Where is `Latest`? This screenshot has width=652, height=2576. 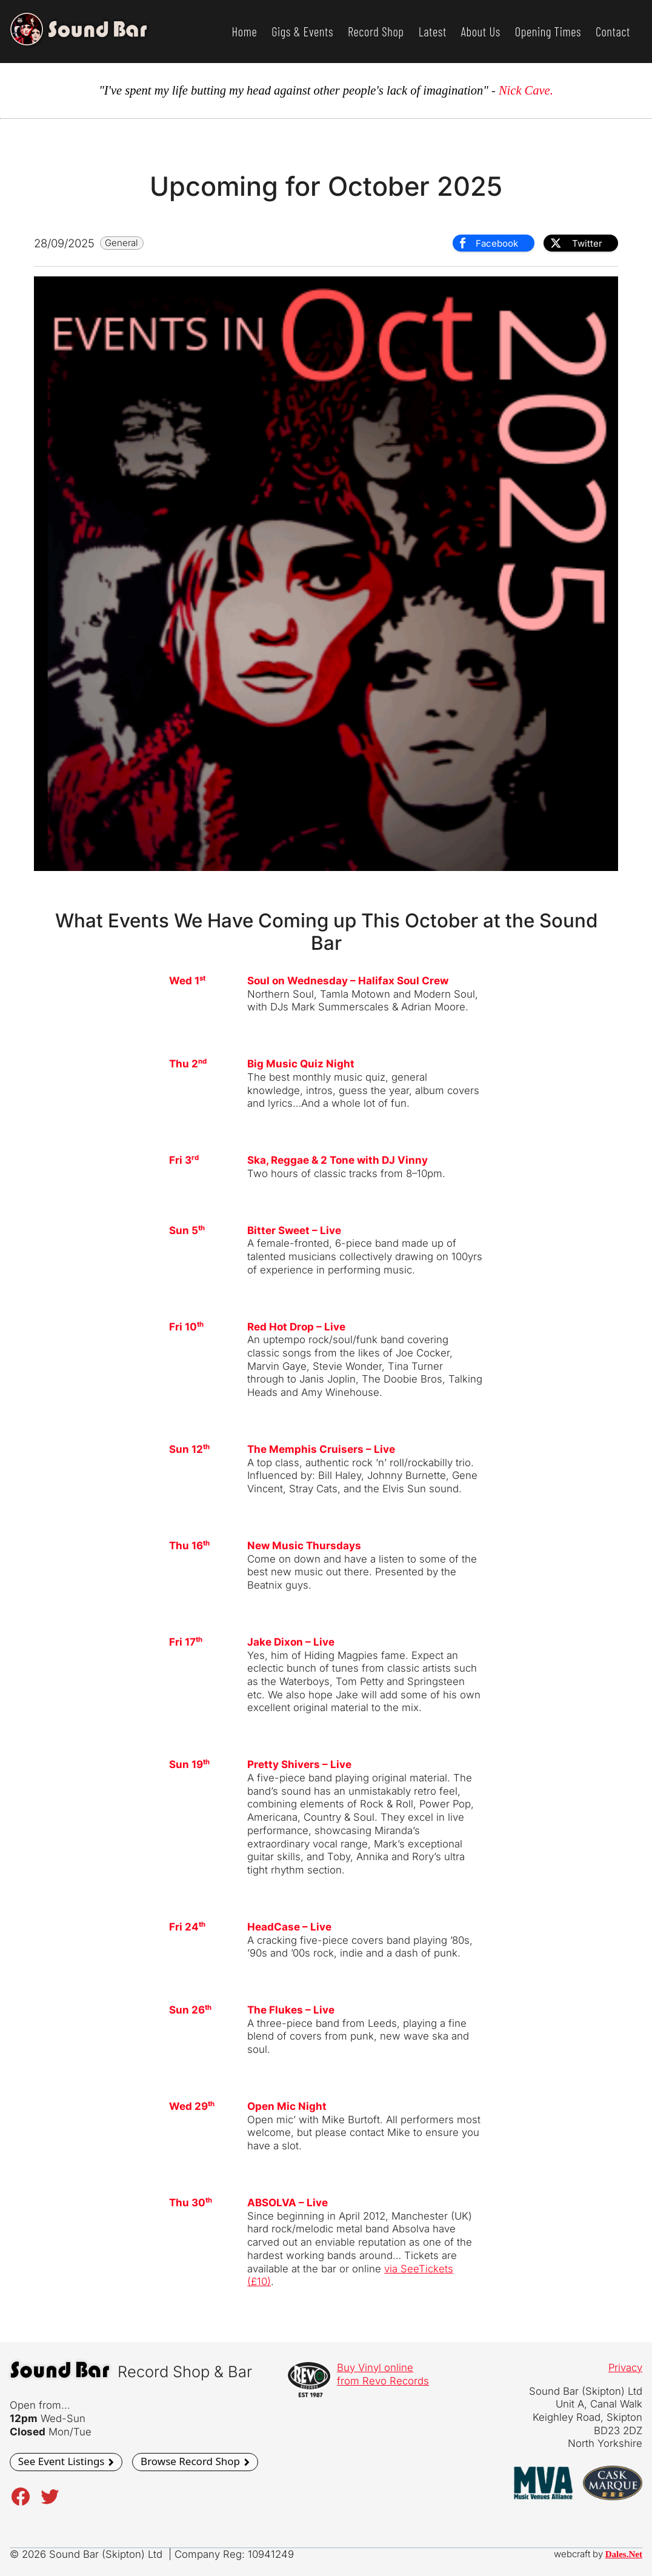
Latest is located at coordinates (433, 31).